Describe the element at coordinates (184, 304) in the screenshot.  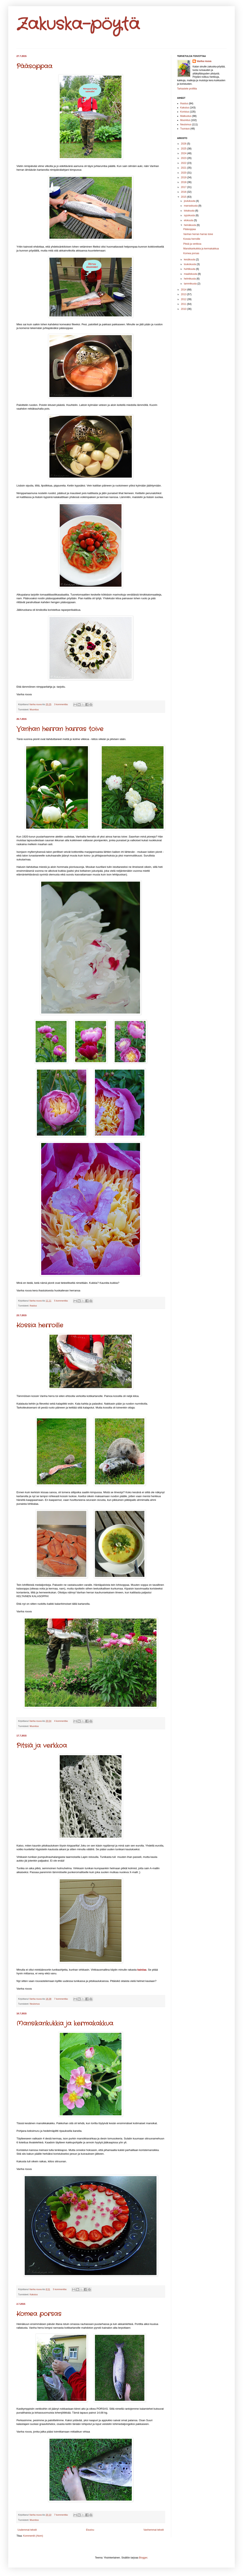
I see `2011` at that location.